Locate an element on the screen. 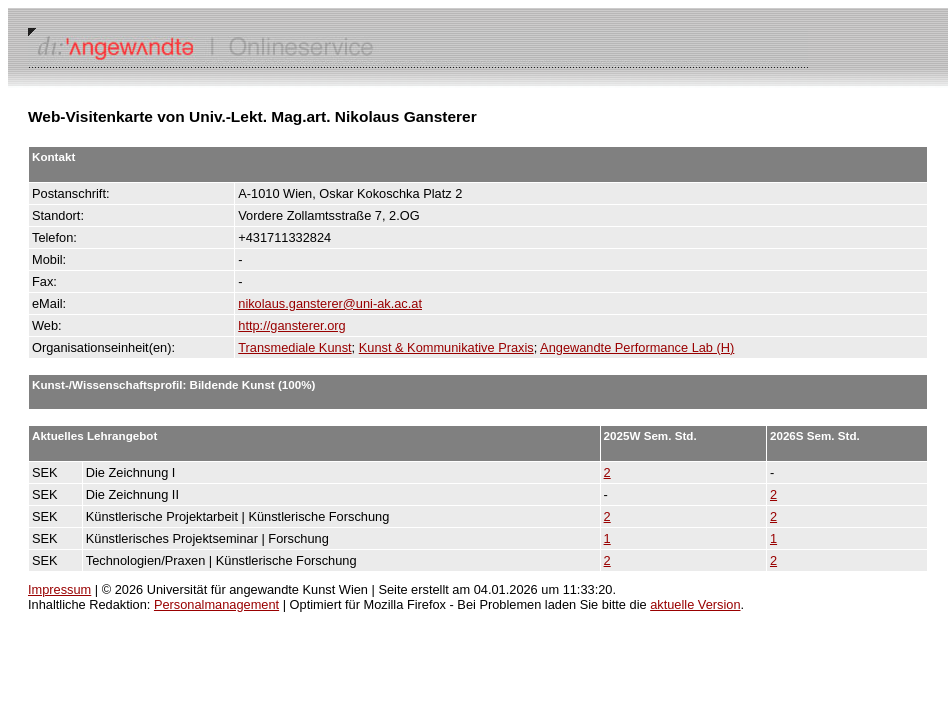  nikolaus.gansterer@uni-ak.ac.at is located at coordinates (330, 303).